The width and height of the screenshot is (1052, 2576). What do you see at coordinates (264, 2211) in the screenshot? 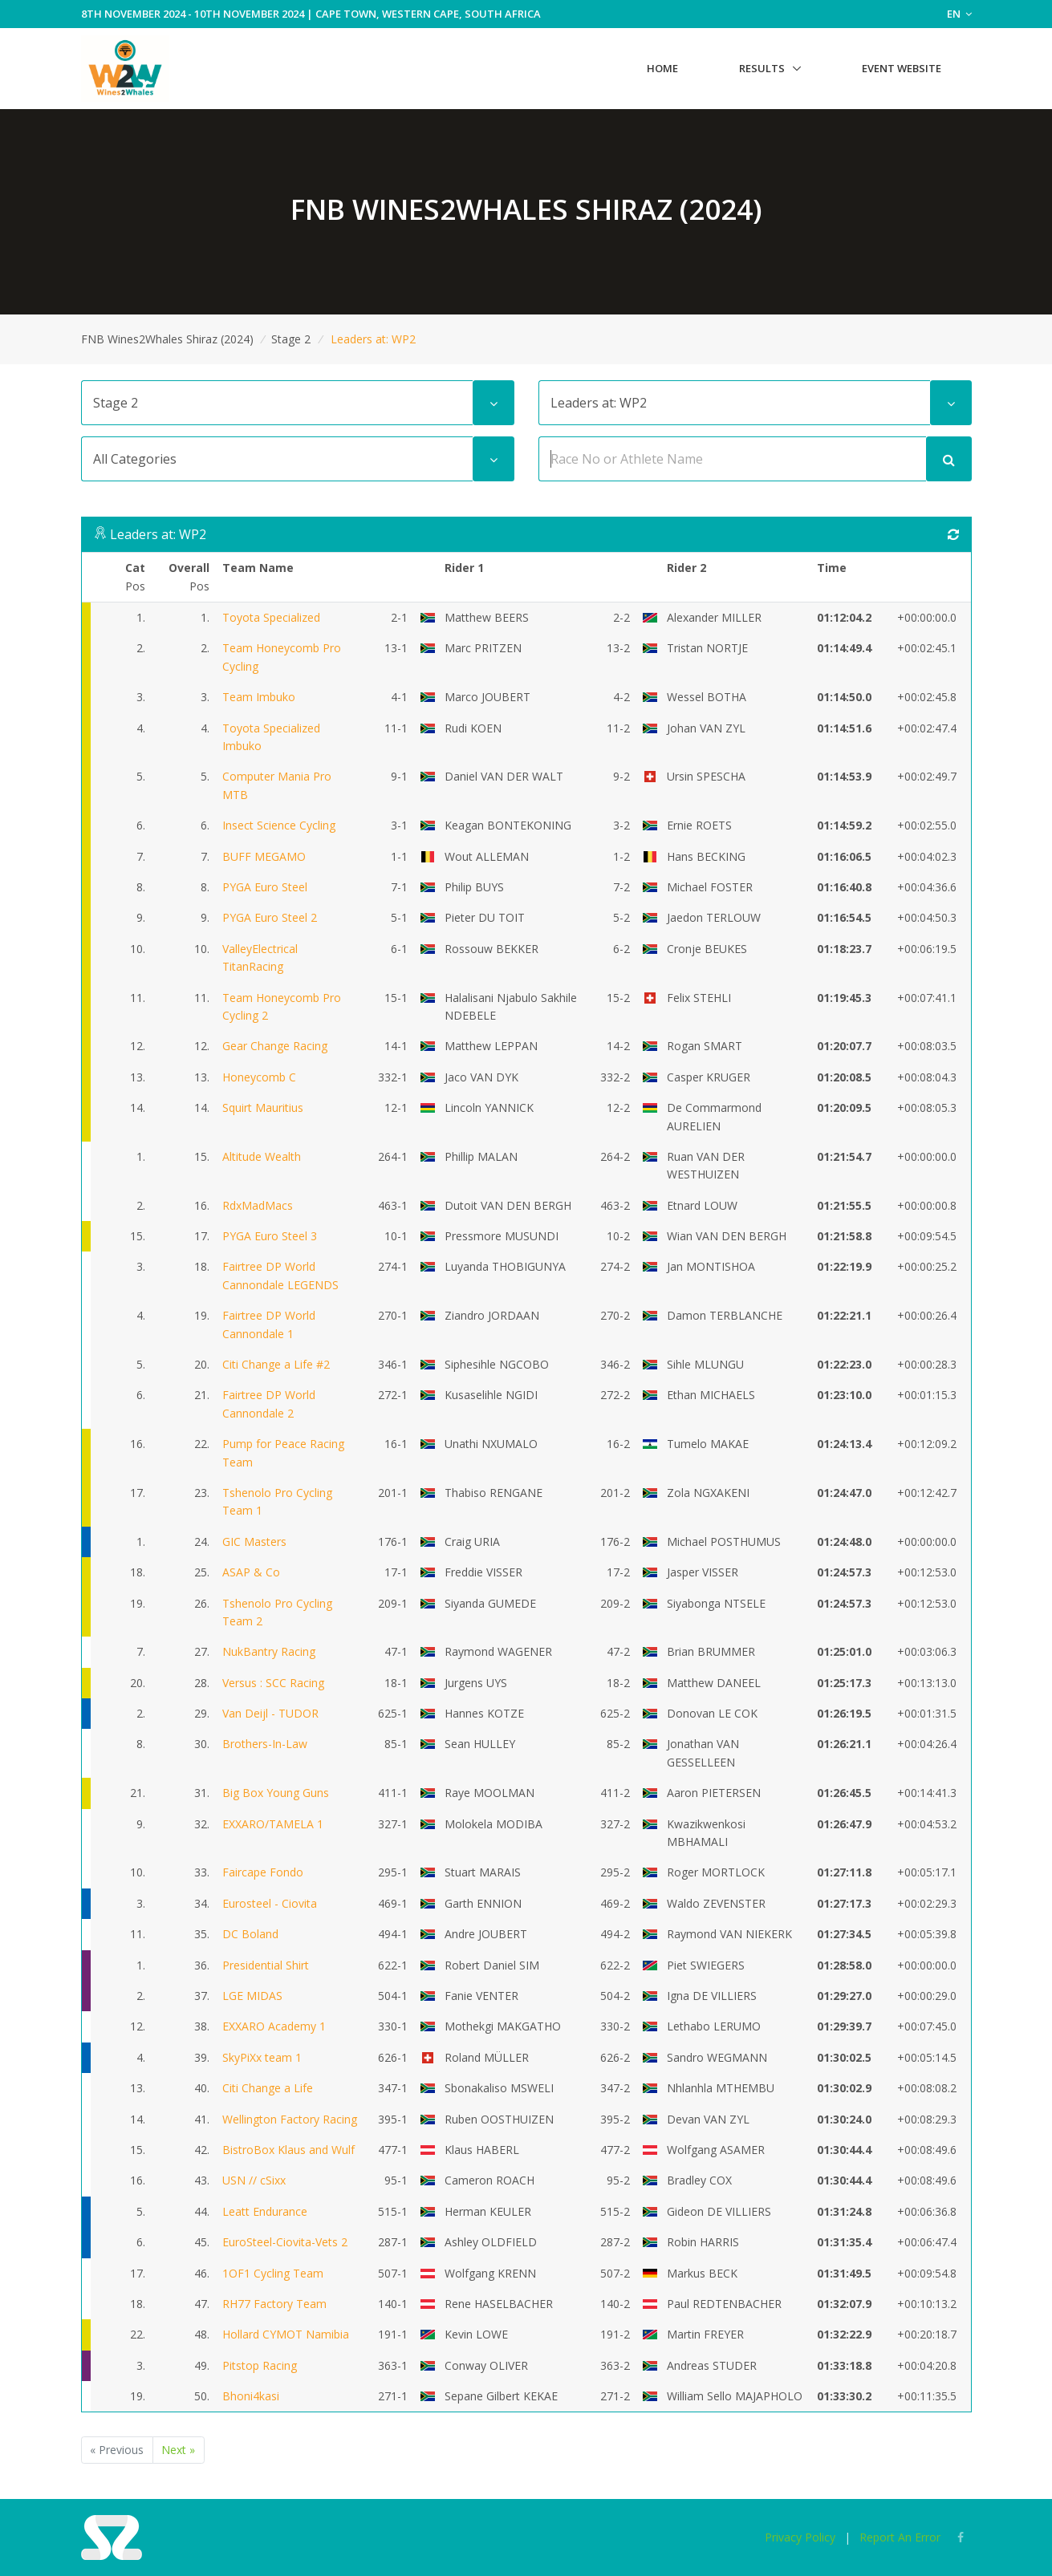
I see `Leatt Endurance` at bounding box center [264, 2211].